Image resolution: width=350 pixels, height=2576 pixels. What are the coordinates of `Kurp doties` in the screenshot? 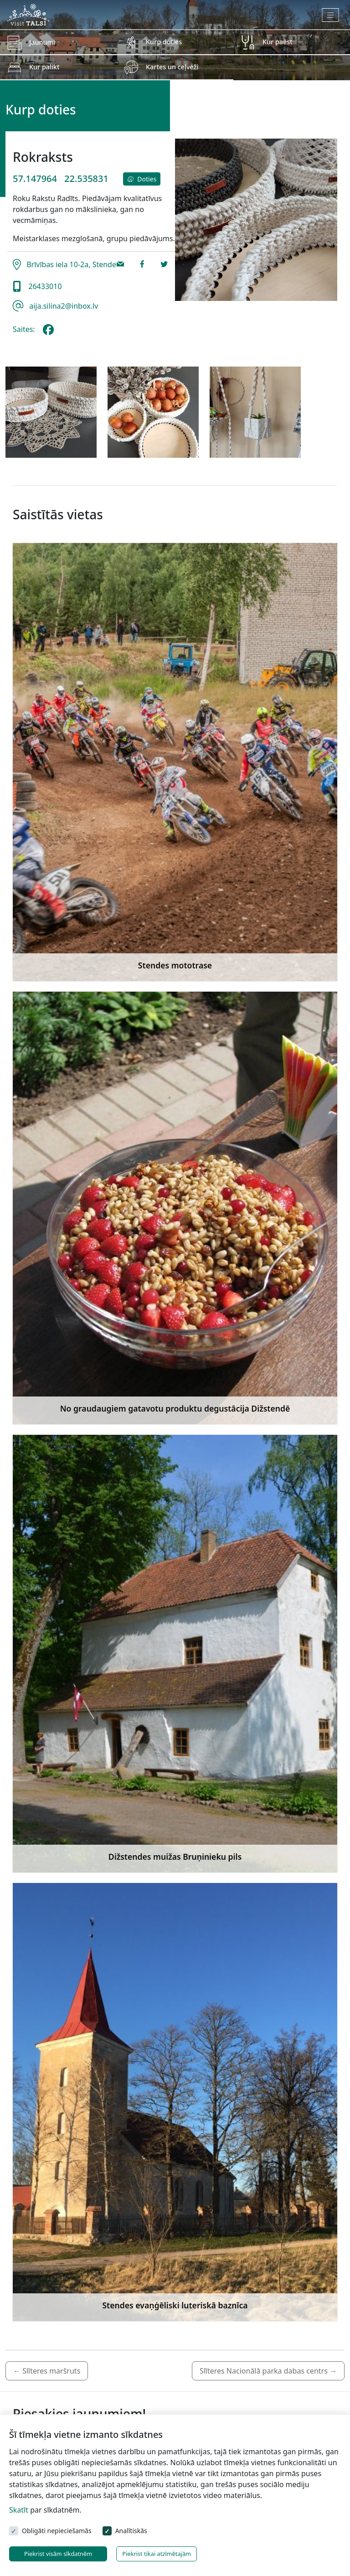 It's located at (164, 41).